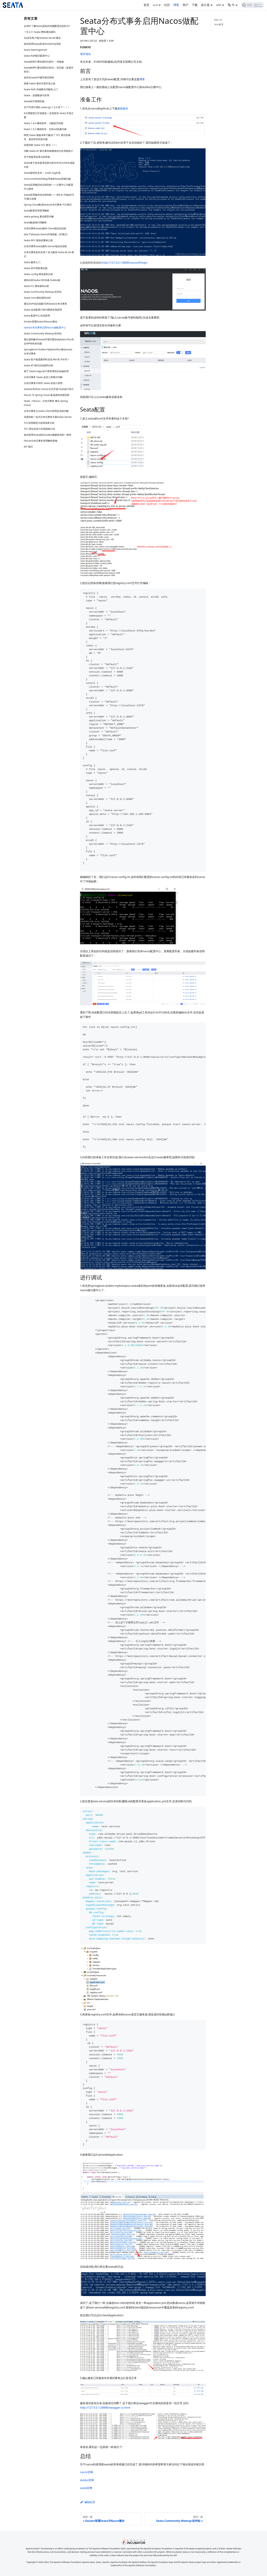 Image resolution: width=267 pixels, height=2576 pixels. I want to click on 分布式事务中间件 Seata 的设计原理, so click(43, 383).